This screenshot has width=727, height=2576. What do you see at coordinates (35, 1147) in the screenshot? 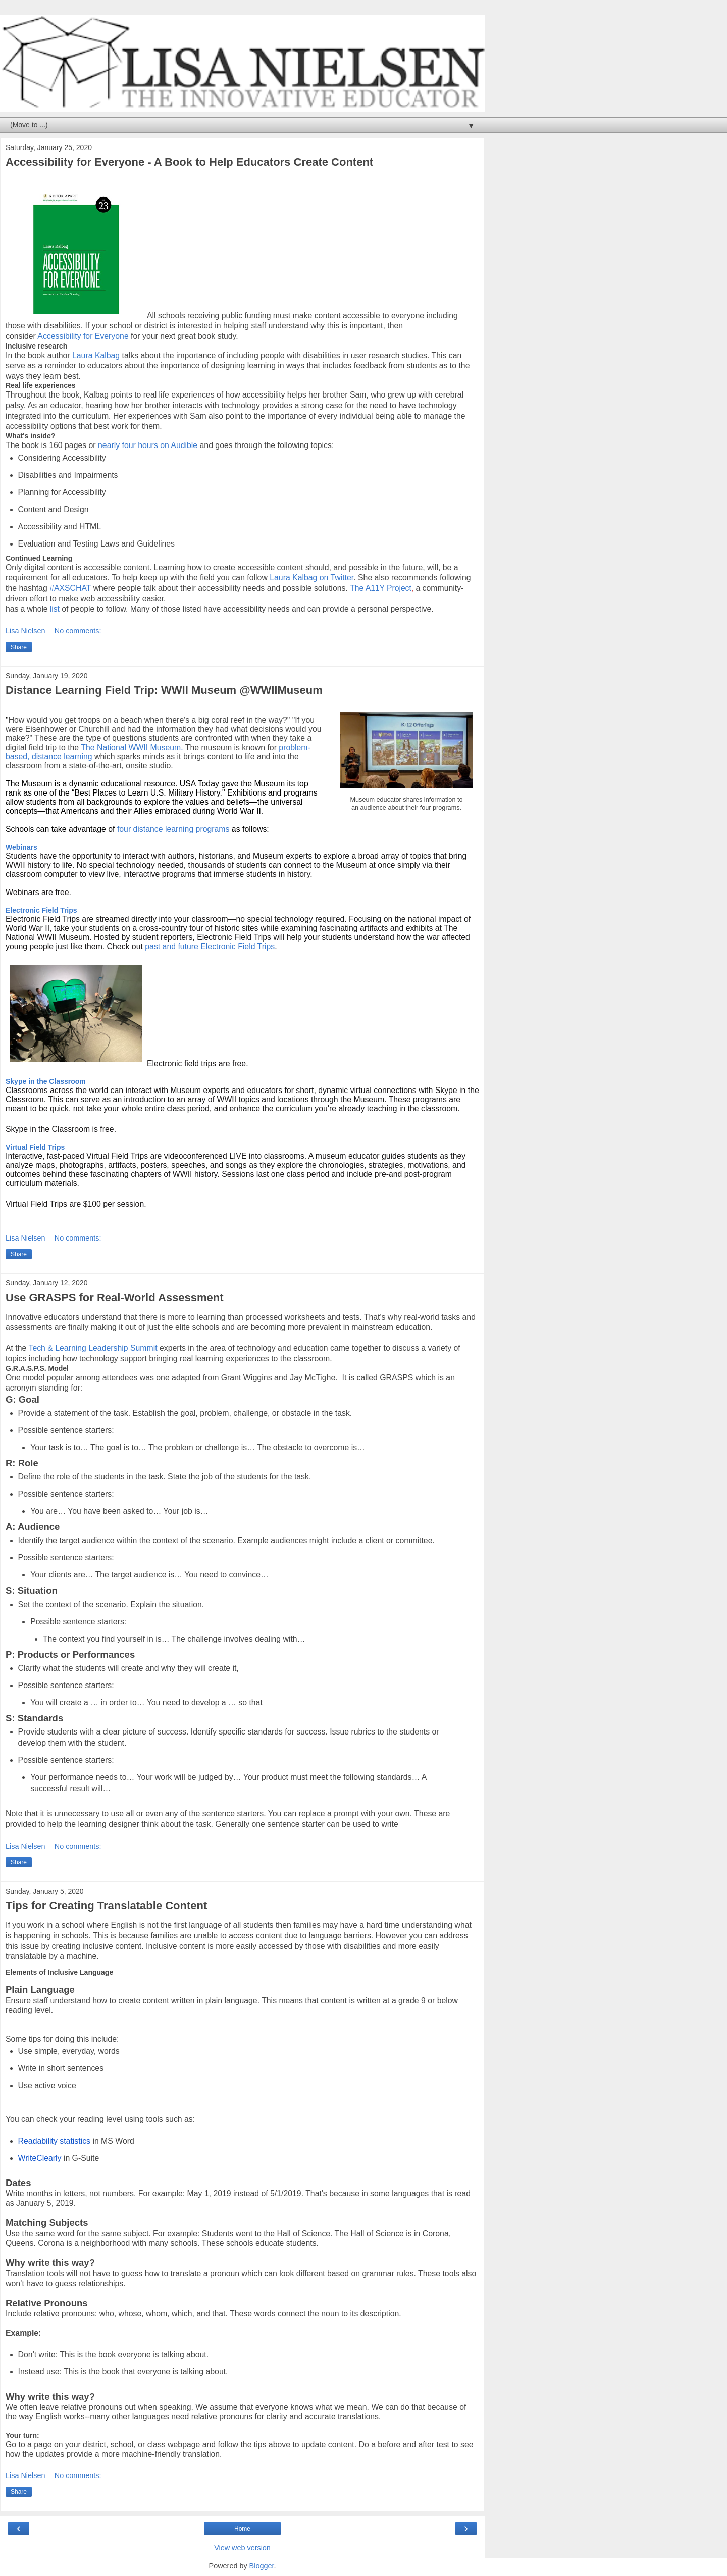
I see `Virtual Field Trips` at bounding box center [35, 1147].